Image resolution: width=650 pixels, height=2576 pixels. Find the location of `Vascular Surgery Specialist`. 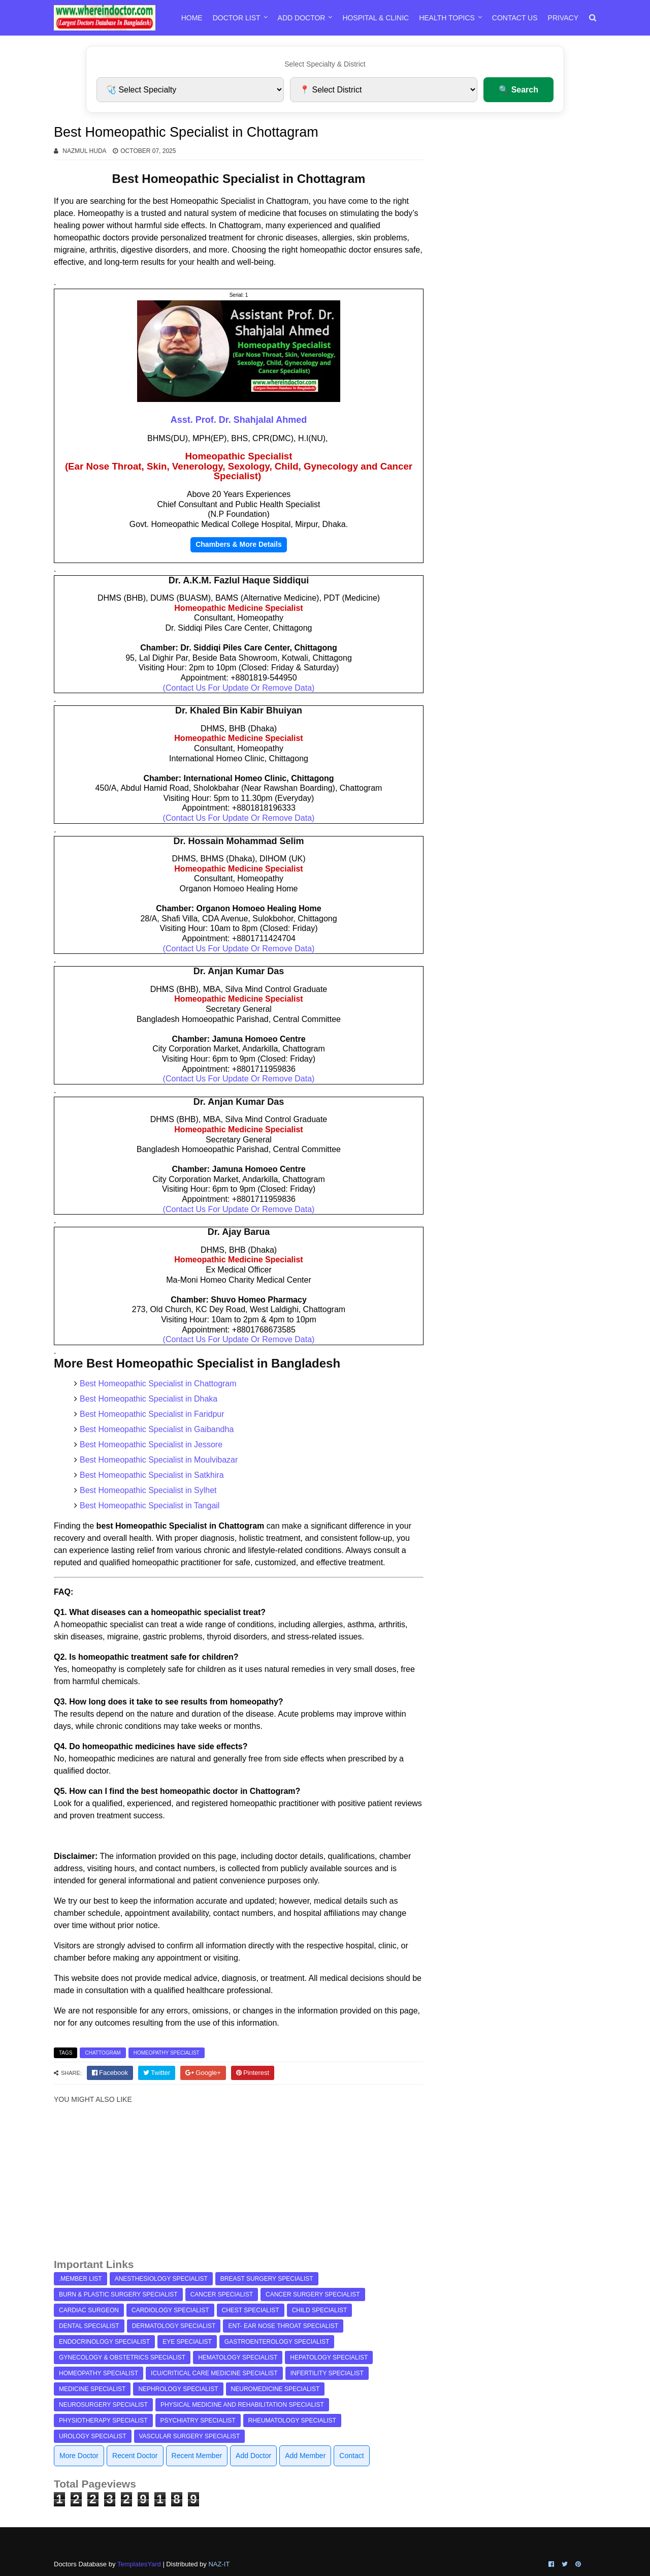

Vascular Surgery Specialist is located at coordinates (189, 2436).